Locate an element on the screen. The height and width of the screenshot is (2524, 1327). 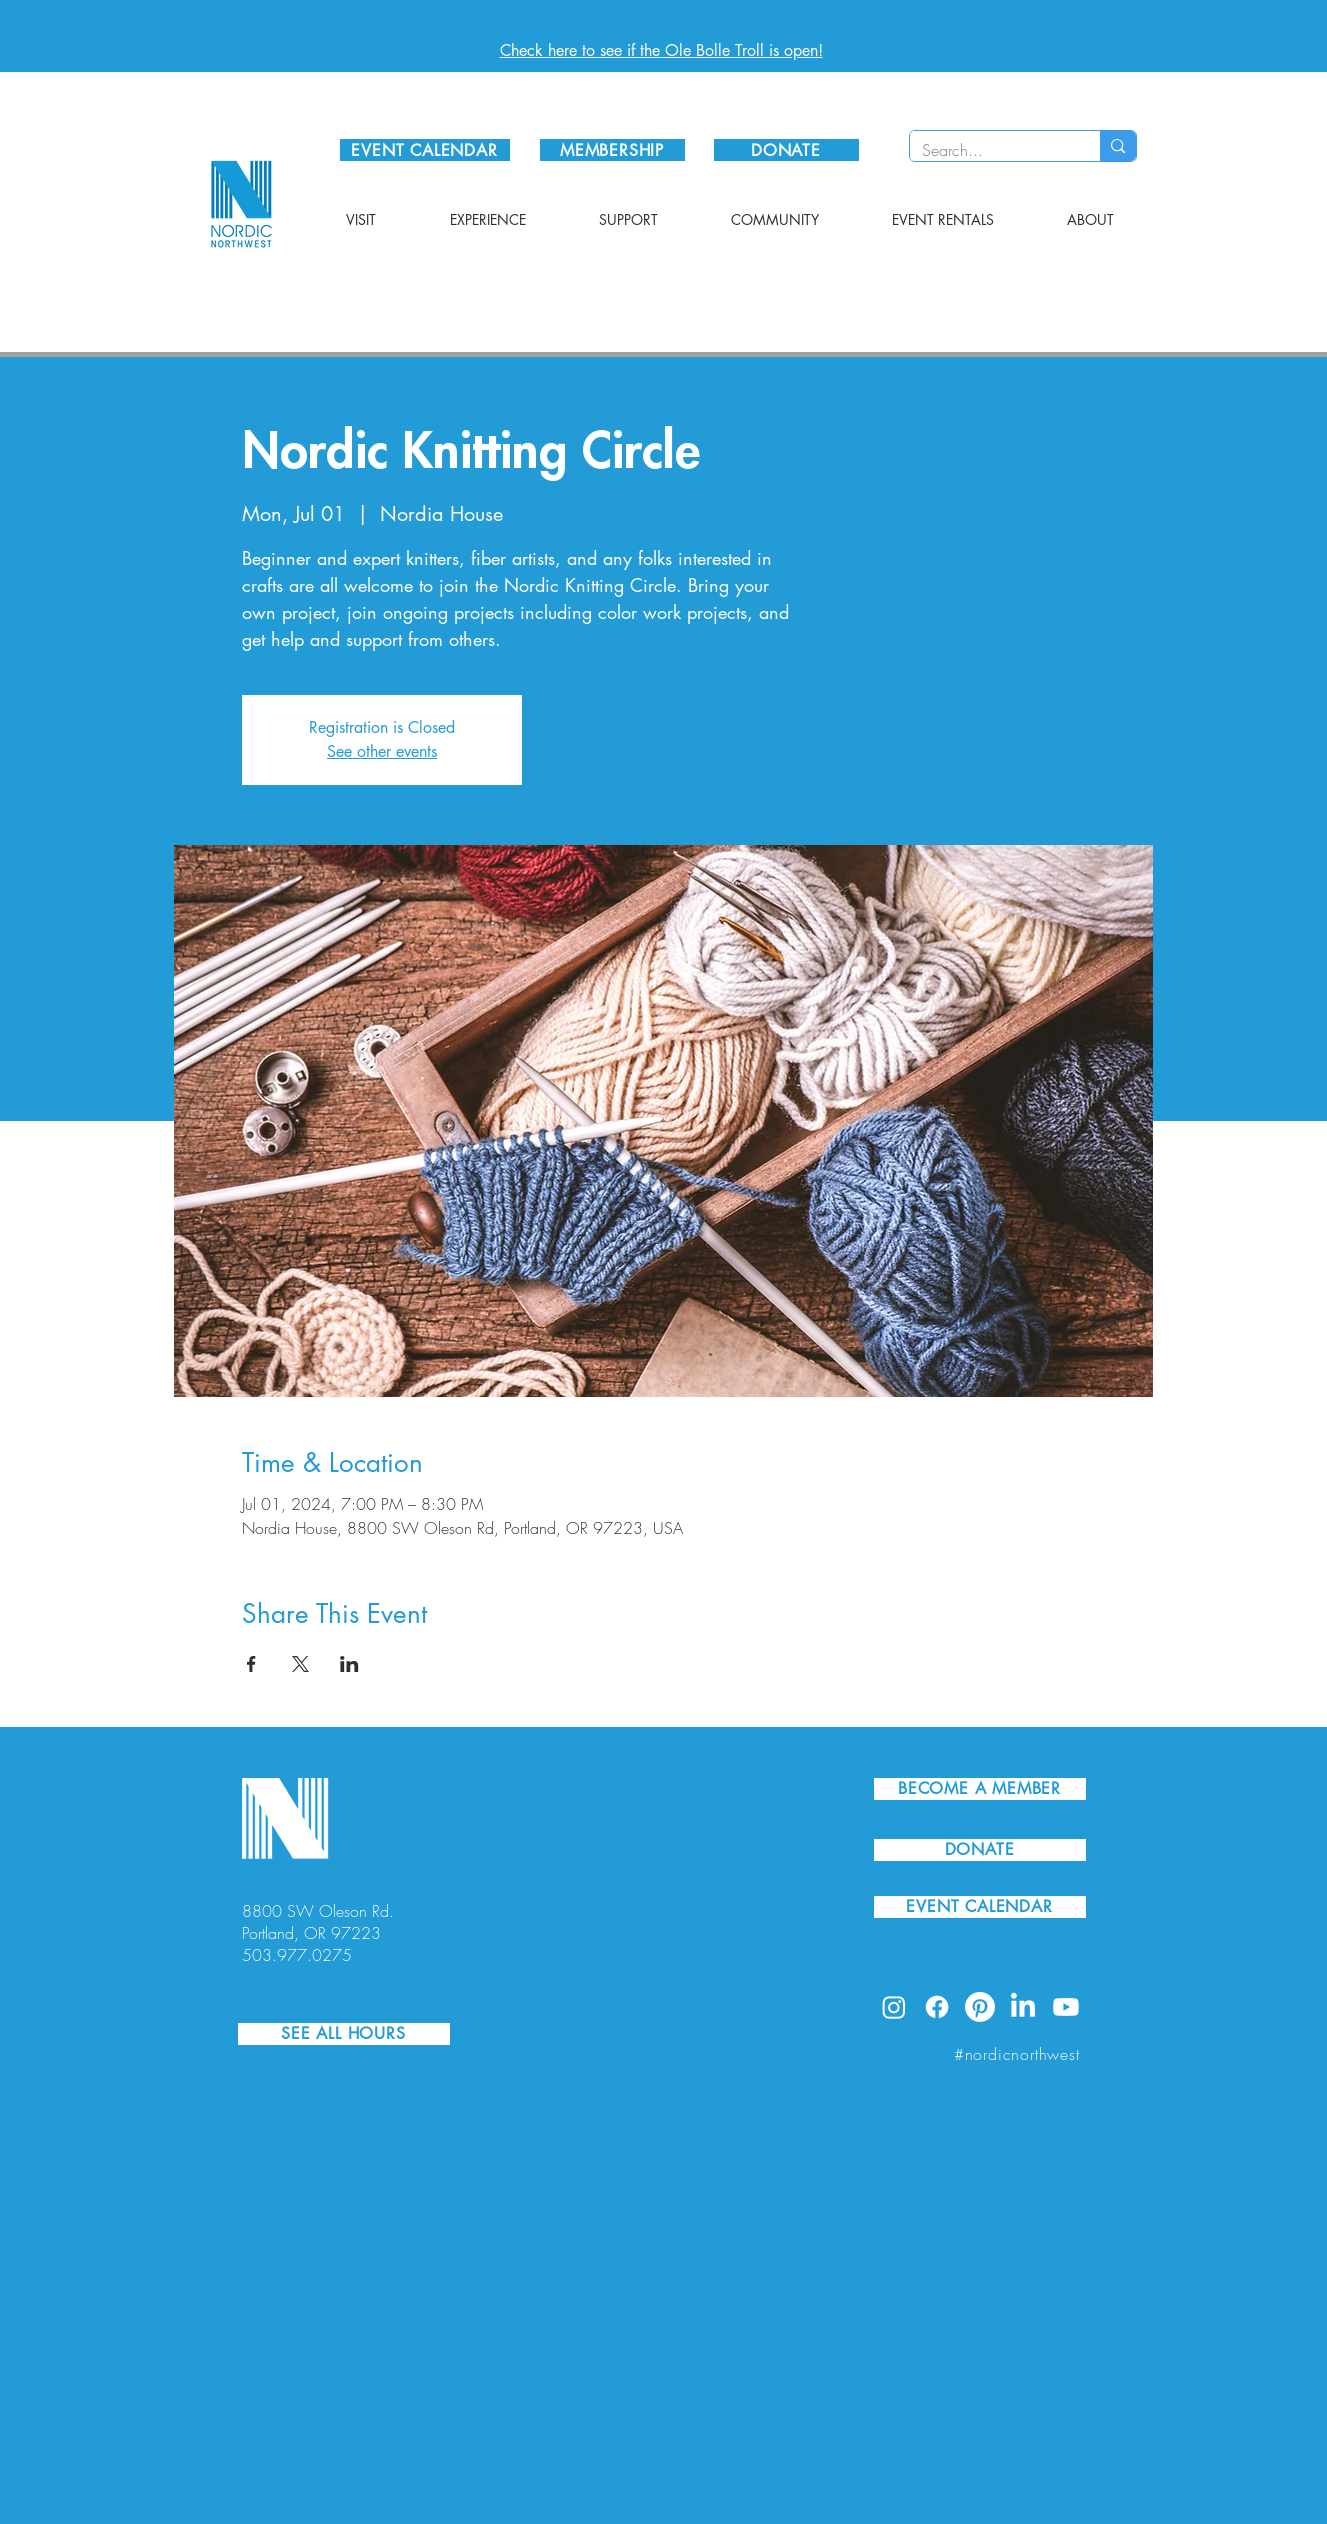
[Share event on Facebook] is located at coordinates (251, 1664).